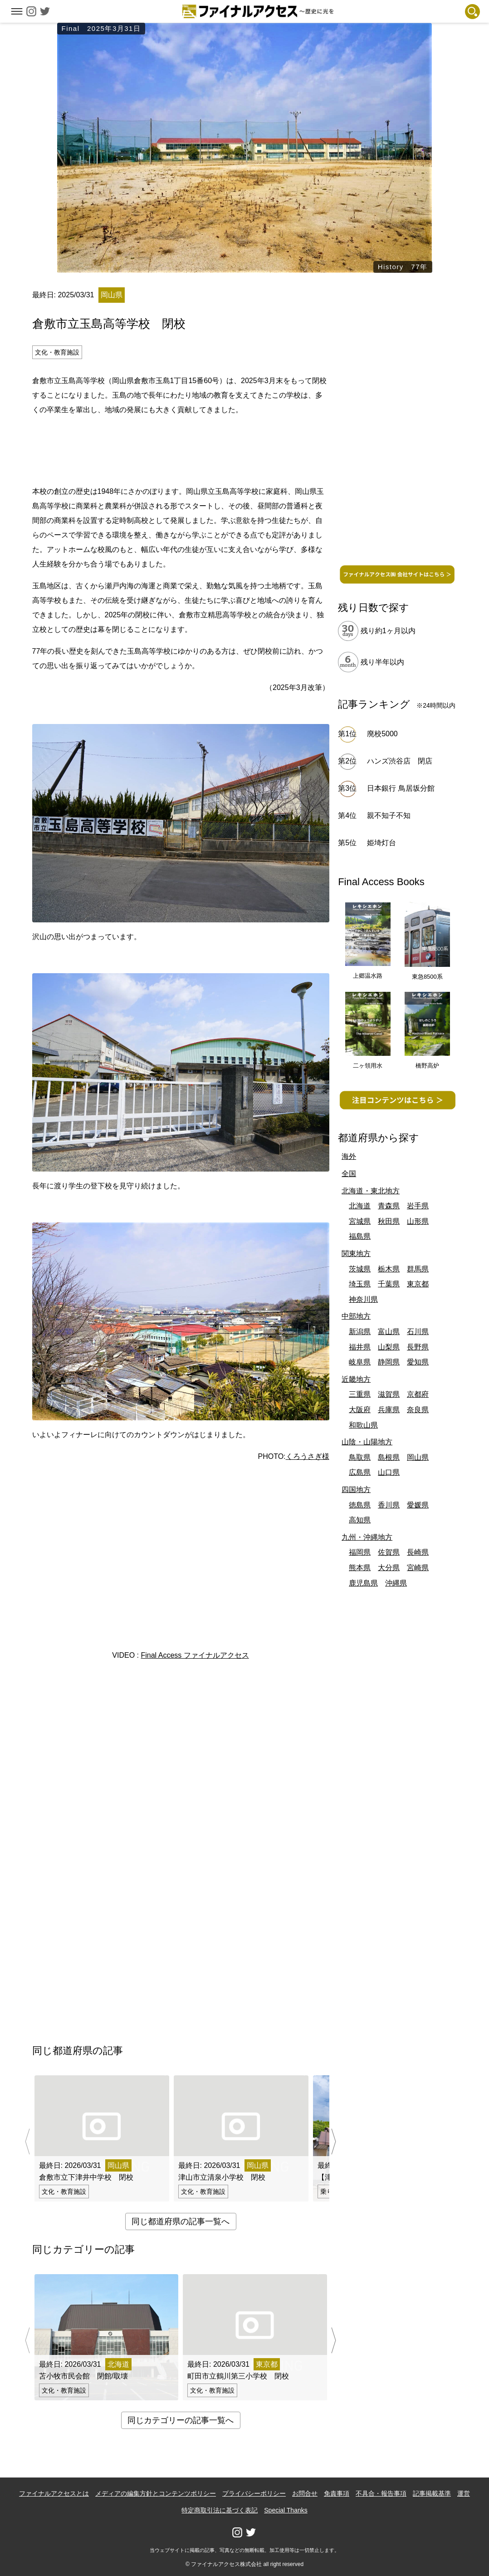 The height and width of the screenshot is (2576, 489). Describe the element at coordinates (418, 1394) in the screenshot. I see `京都府` at that location.